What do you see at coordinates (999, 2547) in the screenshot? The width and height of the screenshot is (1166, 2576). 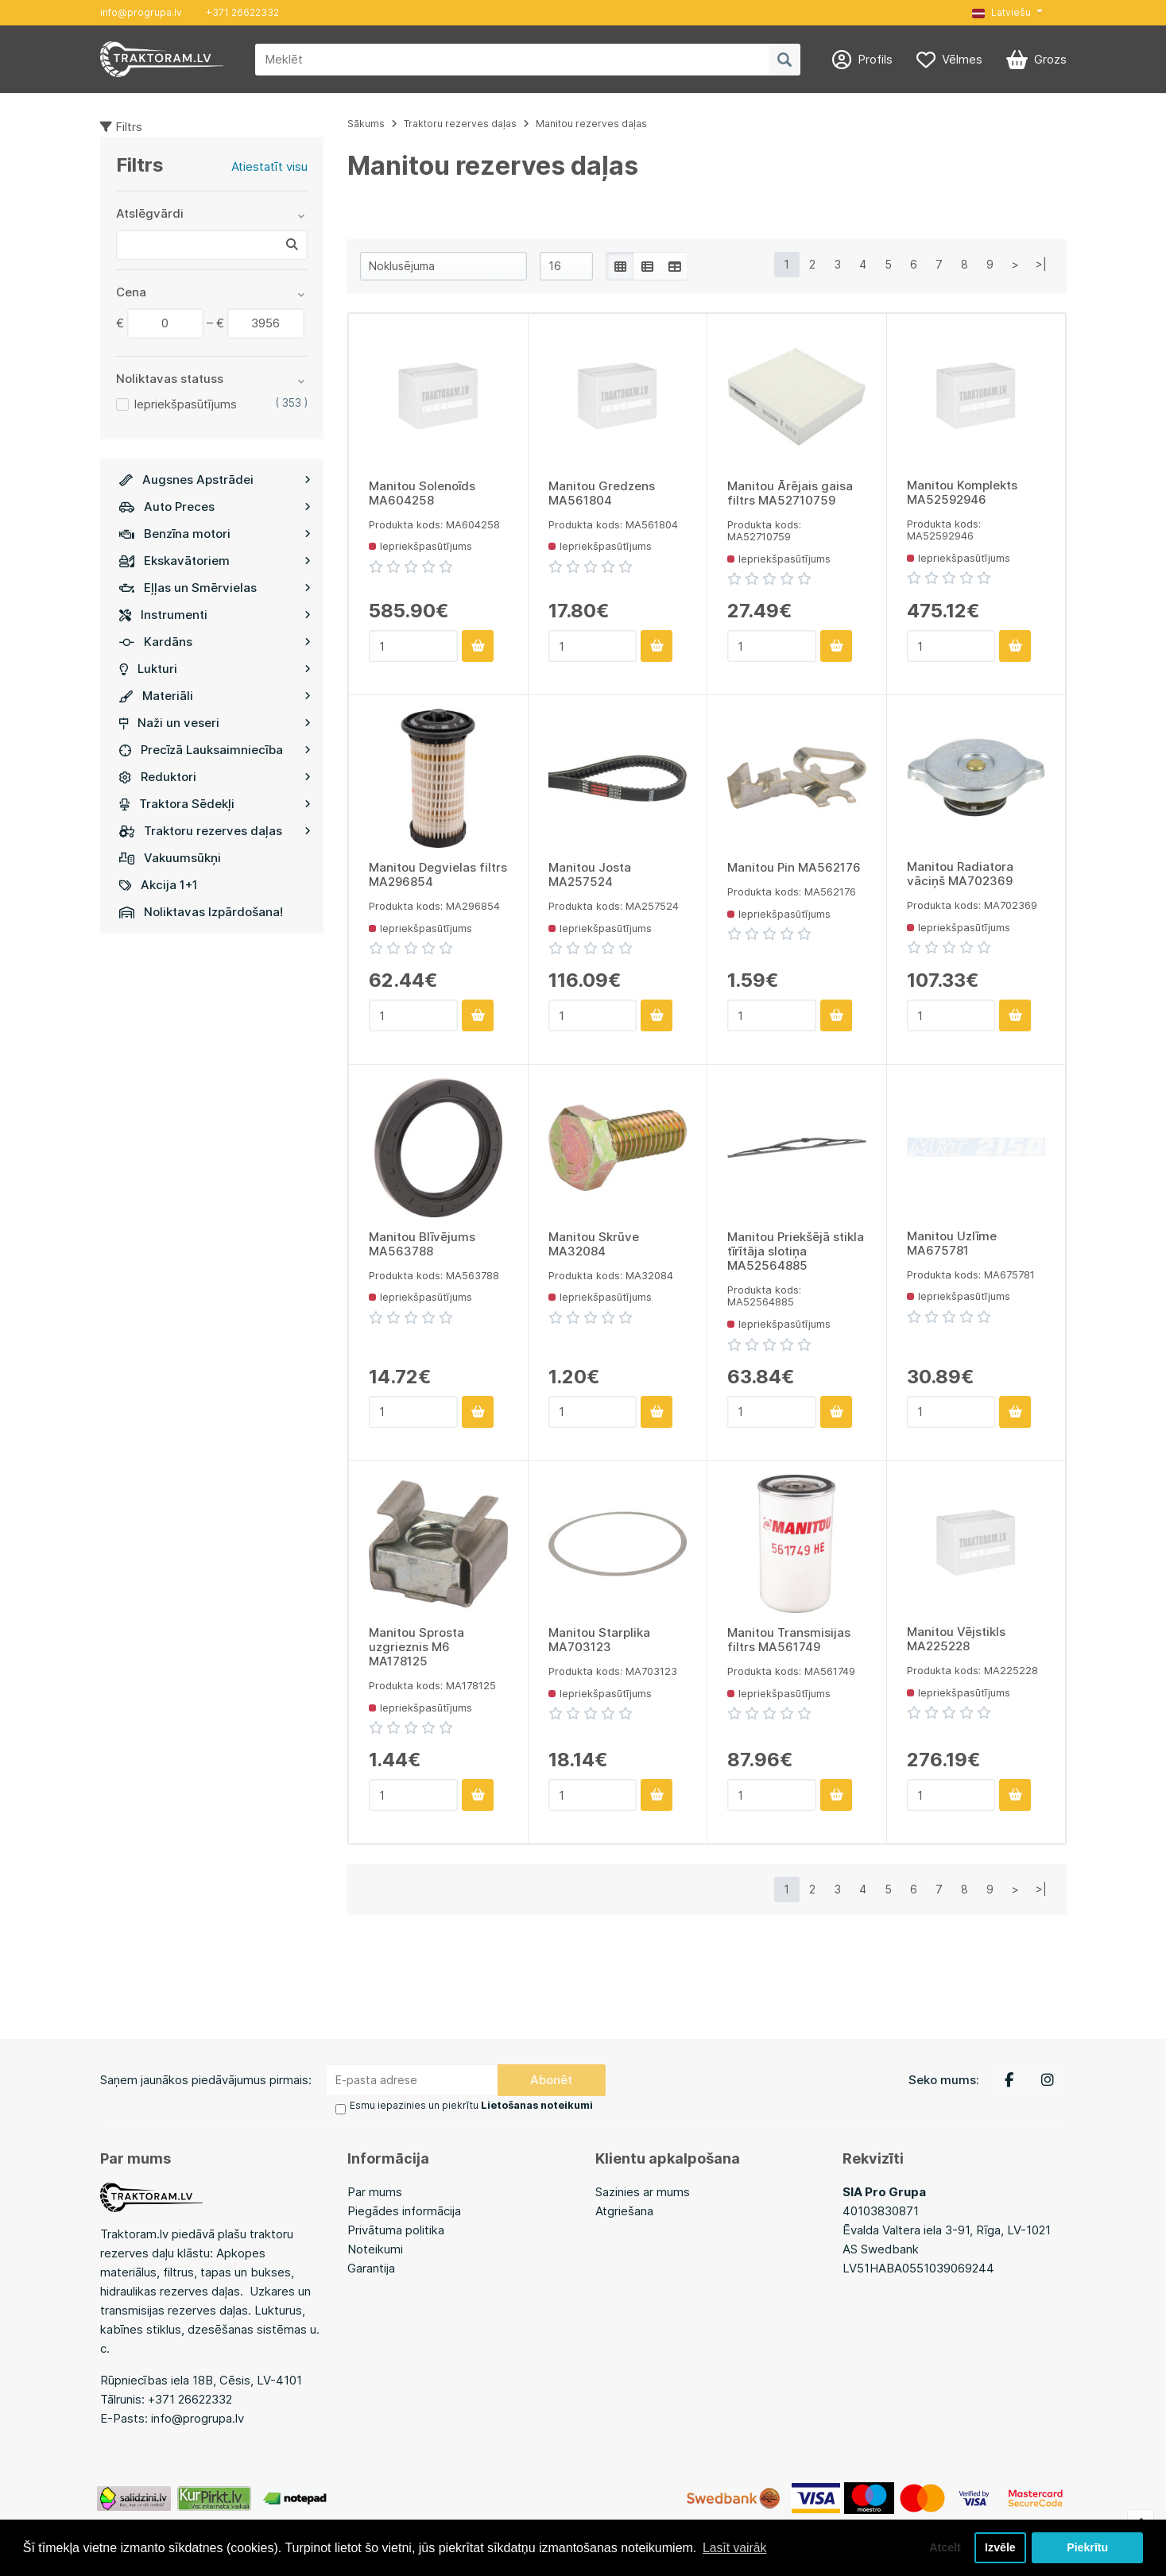 I see `Izvēle [button]` at bounding box center [999, 2547].